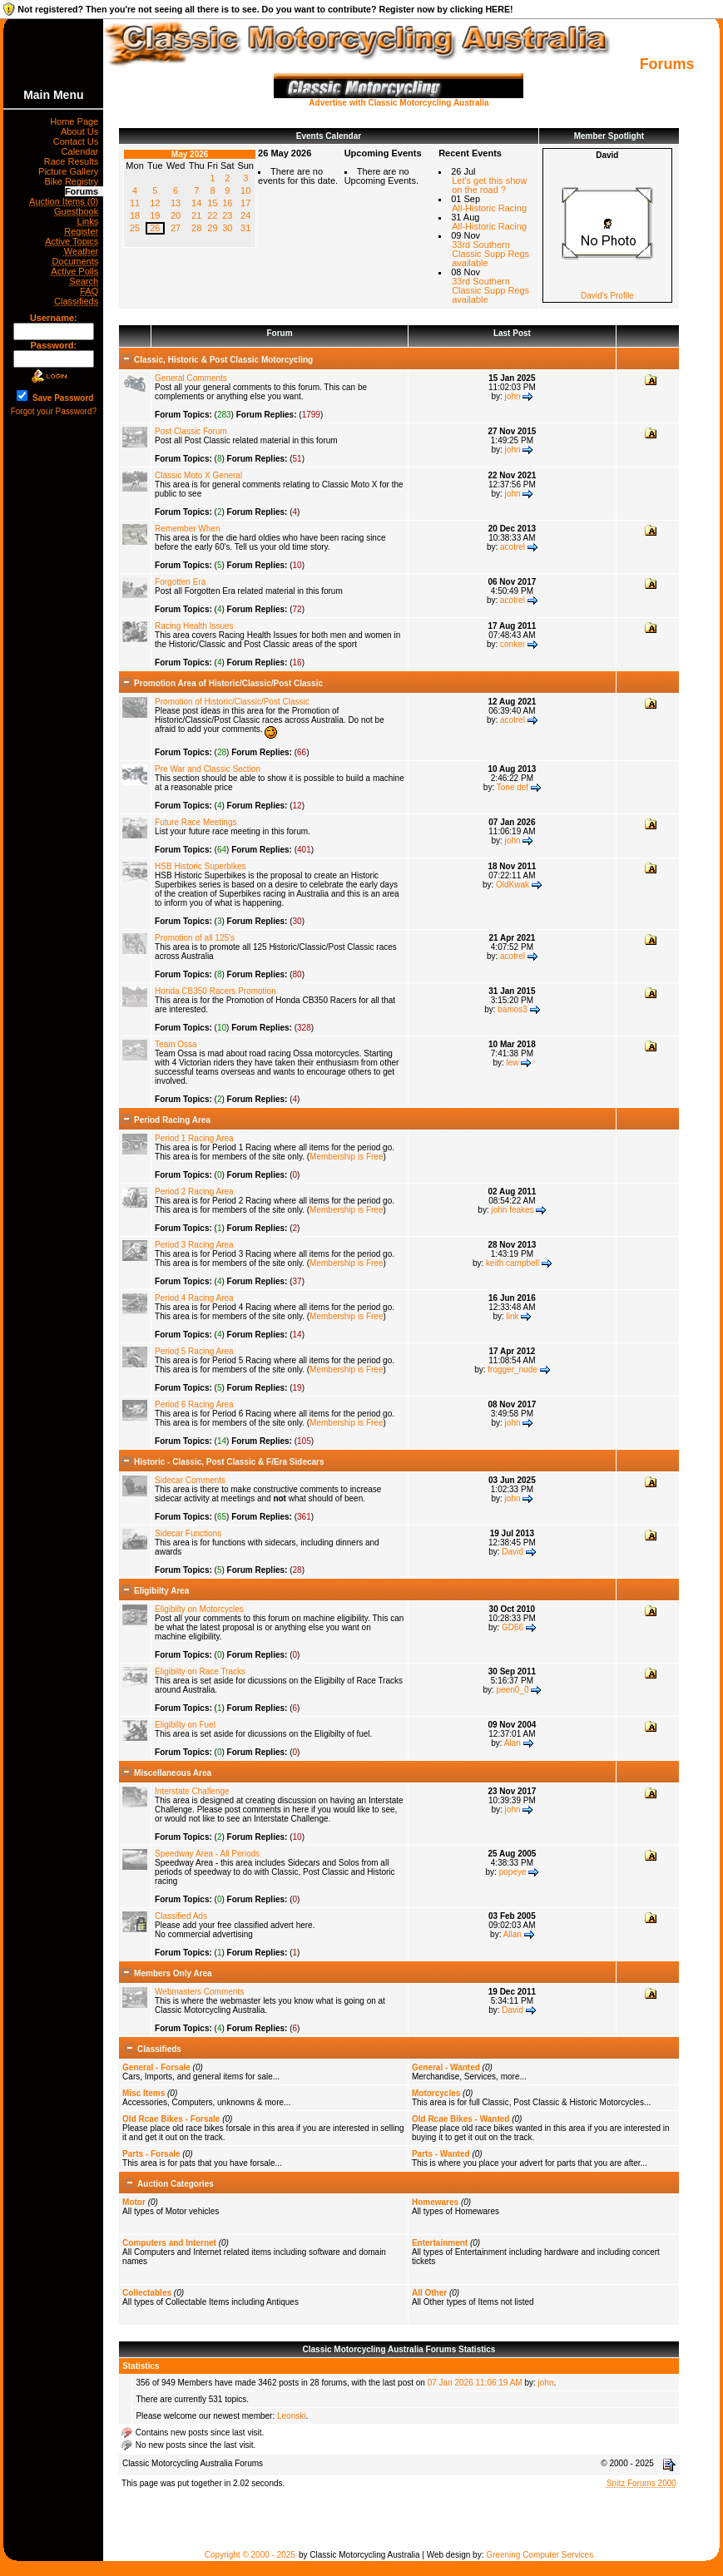 Image resolution: width=723 pixels, height=2576 pixels. I want to click on Promotion of Historic/Classic/Post Classic, so click(232, 701).